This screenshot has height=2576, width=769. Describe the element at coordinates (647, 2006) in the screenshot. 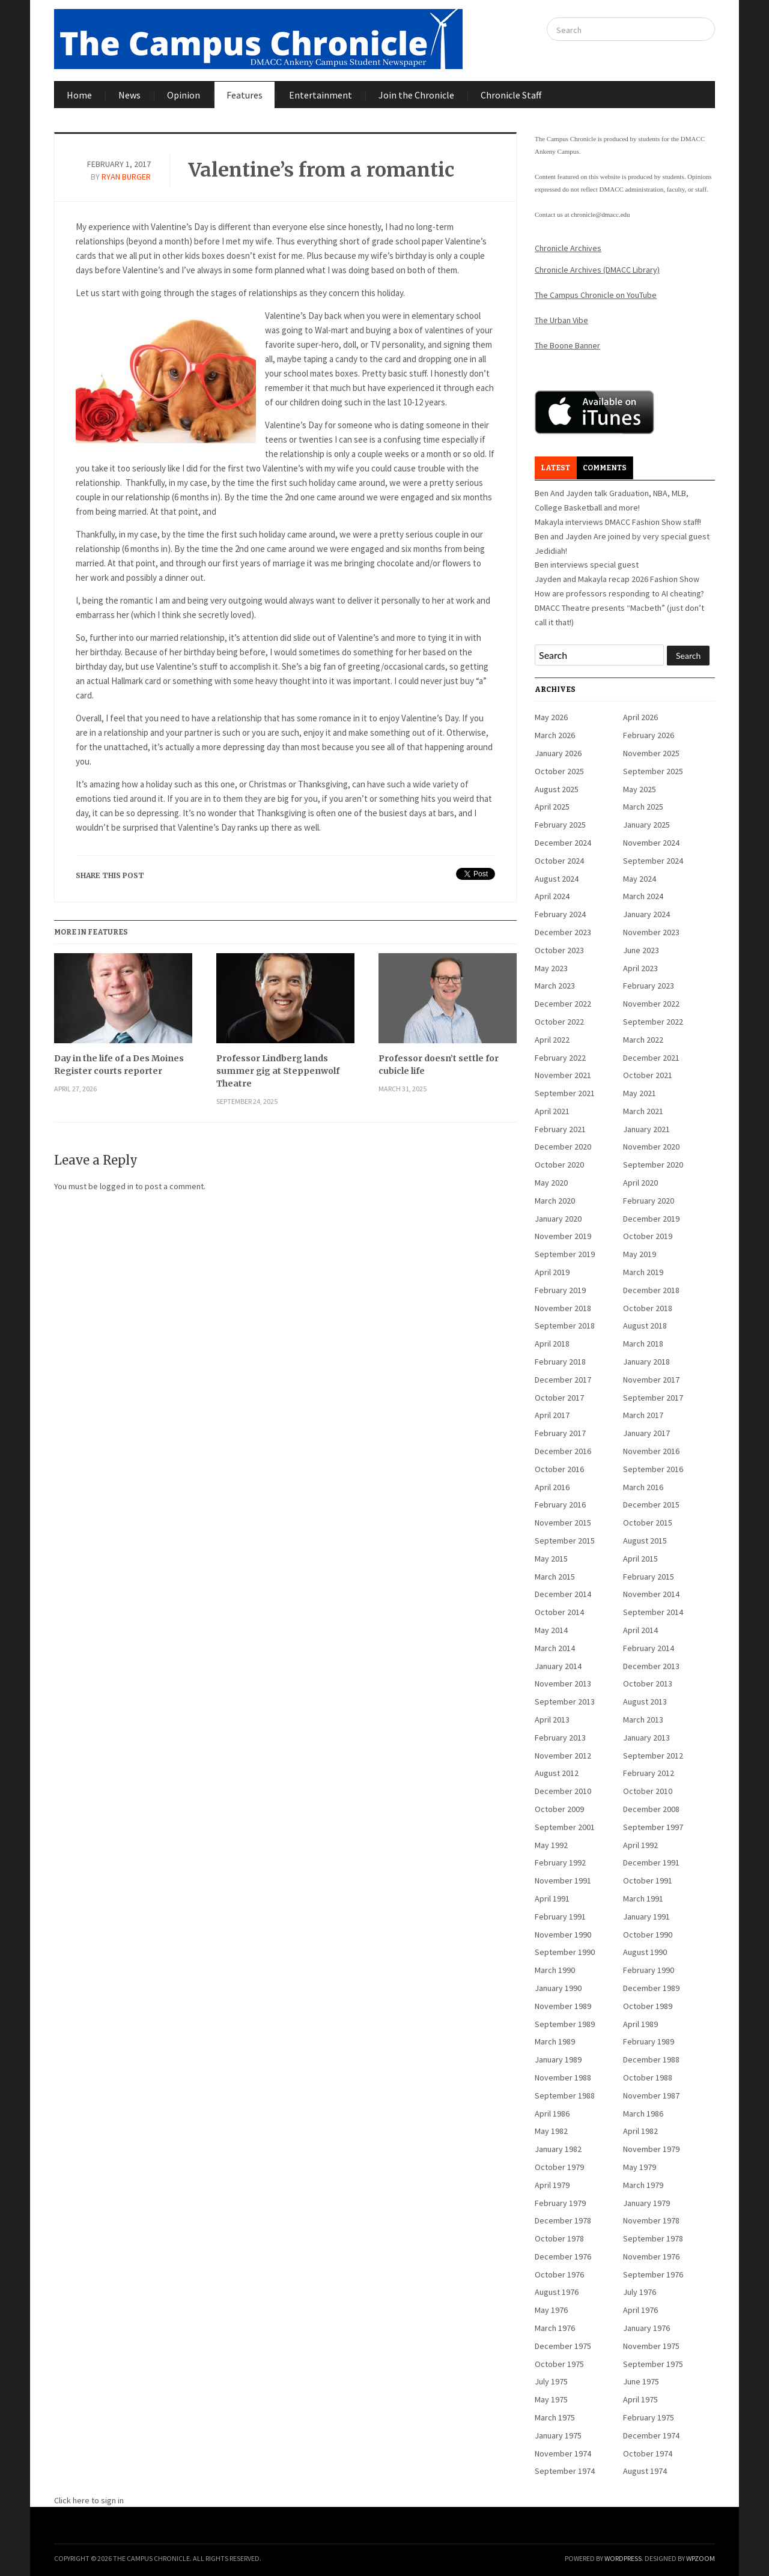

I see `October 1989` at that location.